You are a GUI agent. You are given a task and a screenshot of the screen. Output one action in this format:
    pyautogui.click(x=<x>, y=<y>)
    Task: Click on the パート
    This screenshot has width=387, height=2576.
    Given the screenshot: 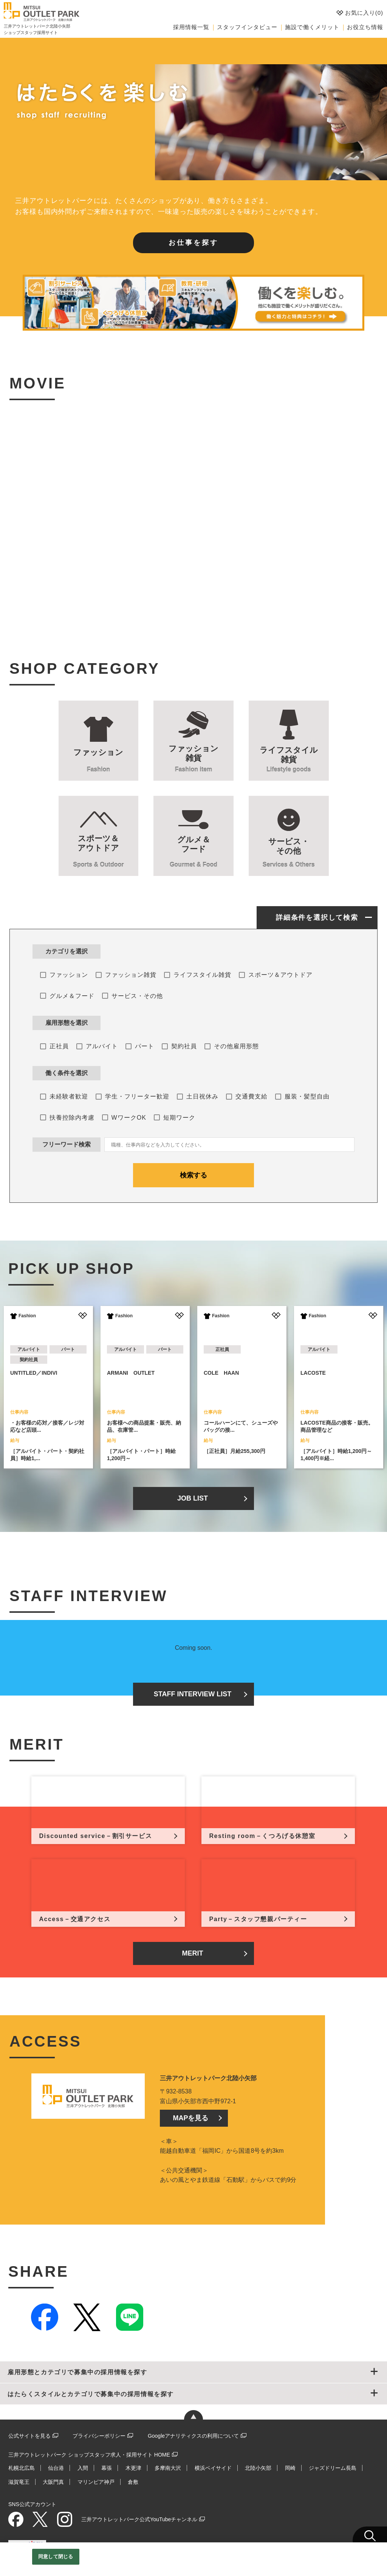 What is the action you would take?
    pyautogui.click(x=144, y=1046)
    